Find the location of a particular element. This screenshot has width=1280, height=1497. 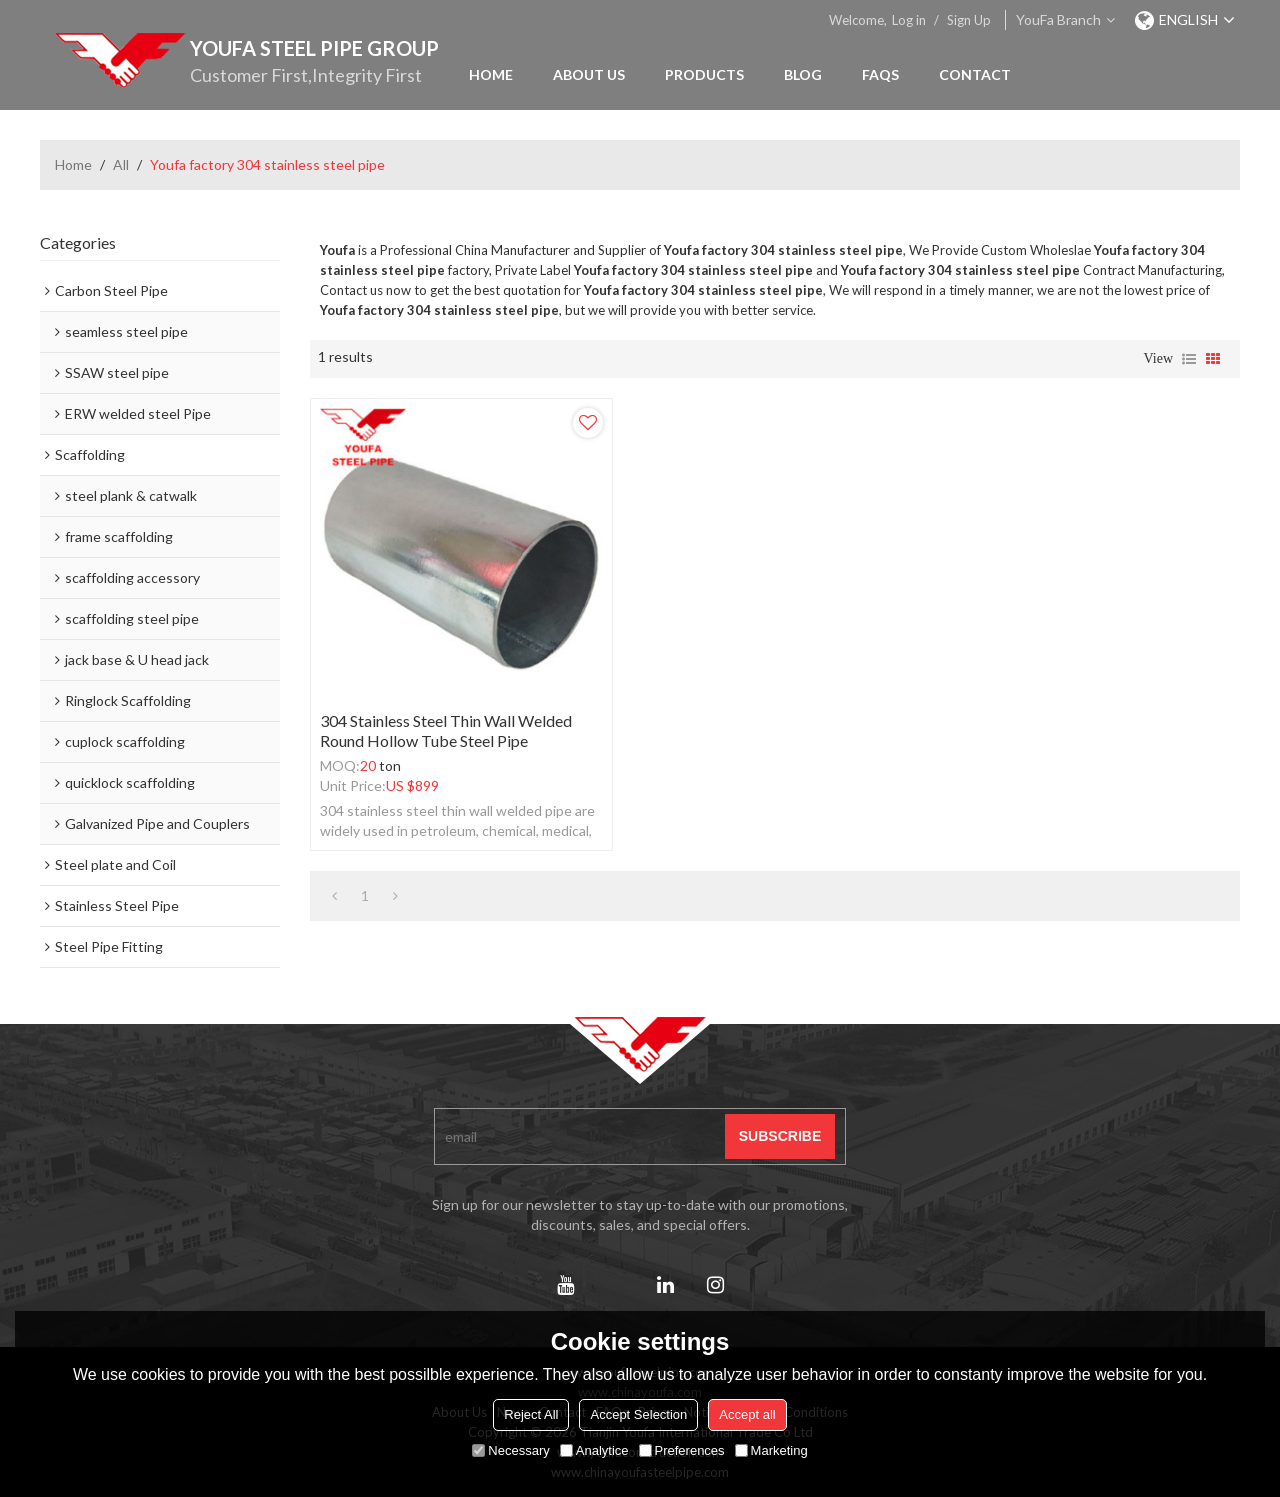

FAQs is located at coordinates (880, 74).